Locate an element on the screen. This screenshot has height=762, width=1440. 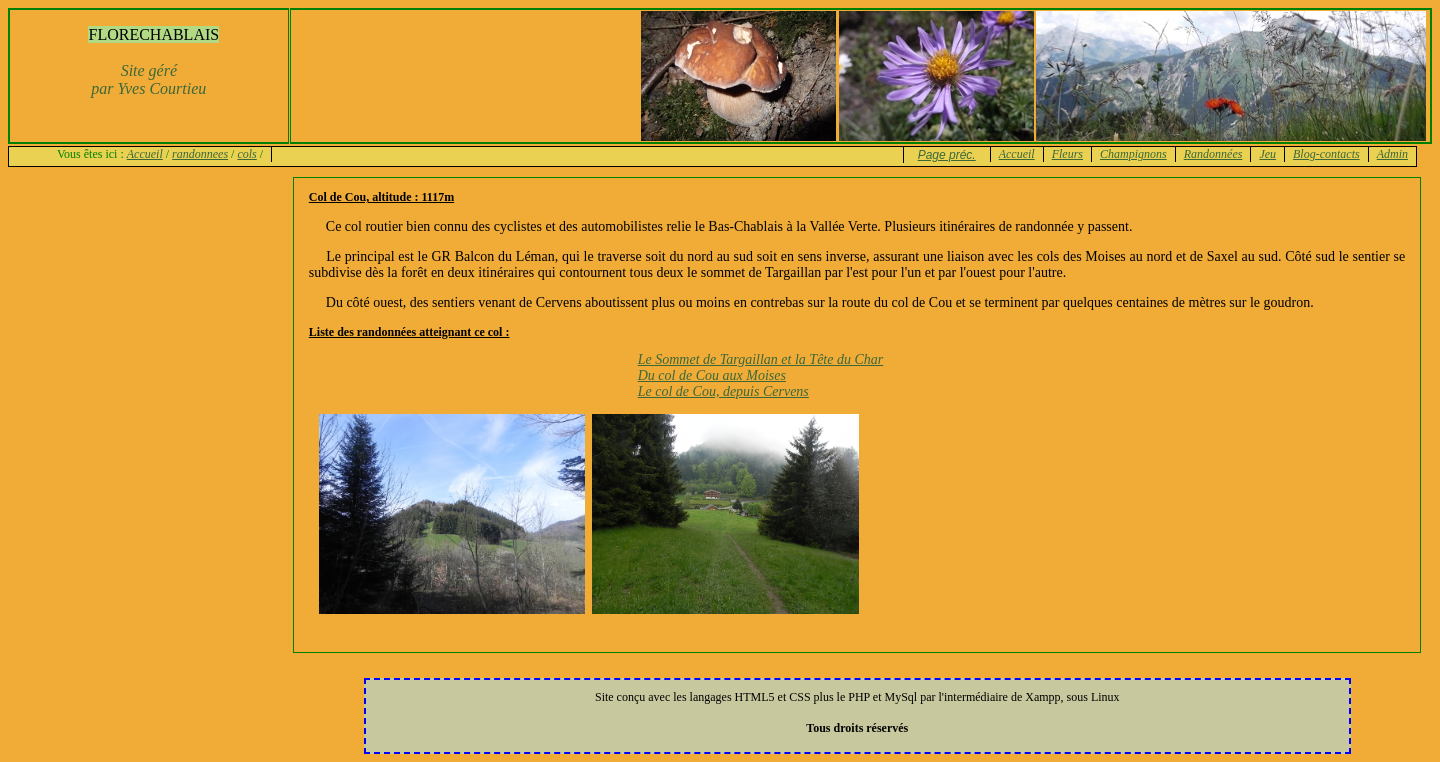
Du col de Cou aux Moises is located at coordinates (712, 375).